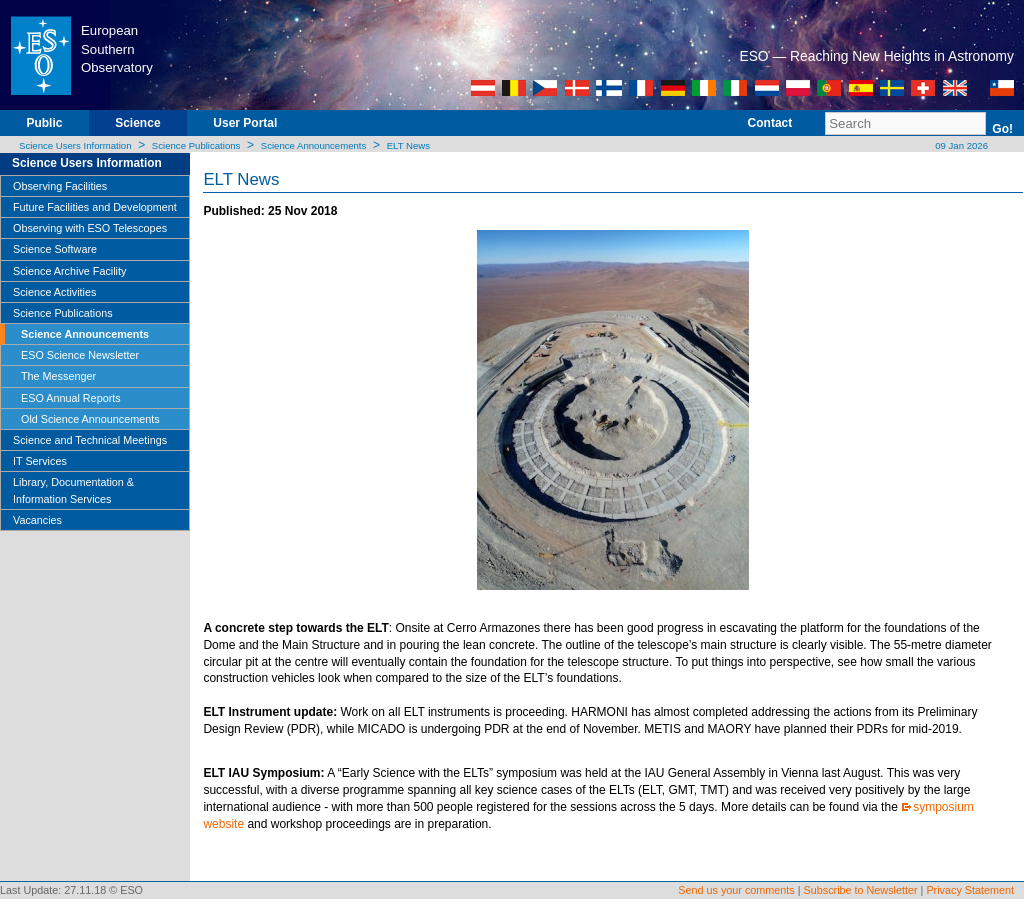 The image size is (1024, 899). I want to click on Science and Technical Meetings, so click(90, 440).